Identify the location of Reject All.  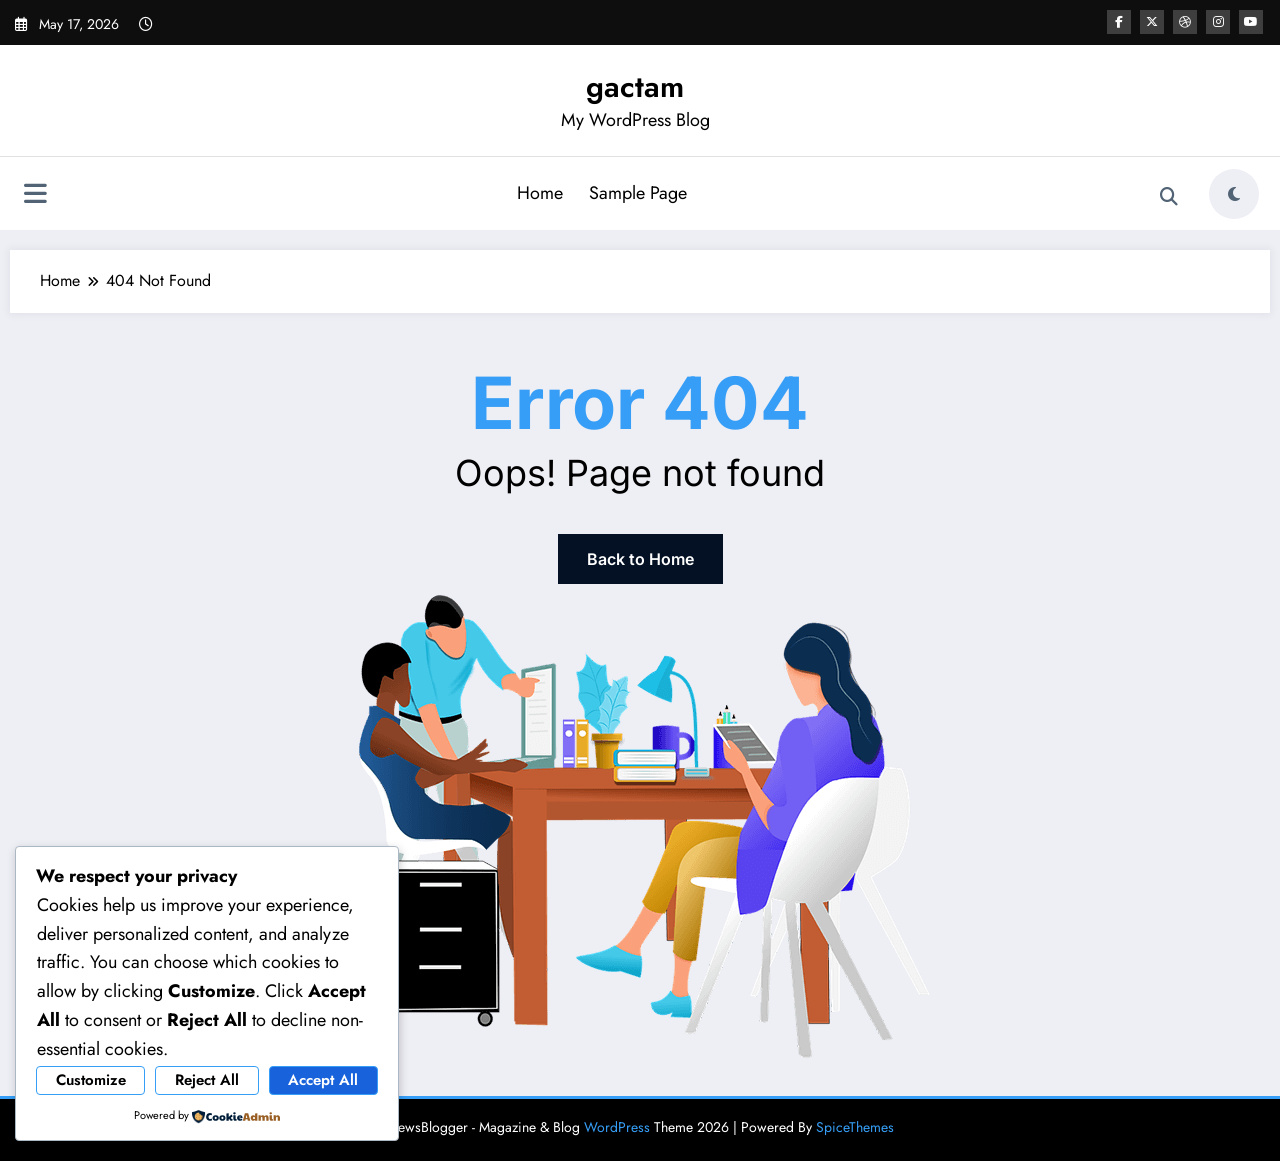
(207, 1080).